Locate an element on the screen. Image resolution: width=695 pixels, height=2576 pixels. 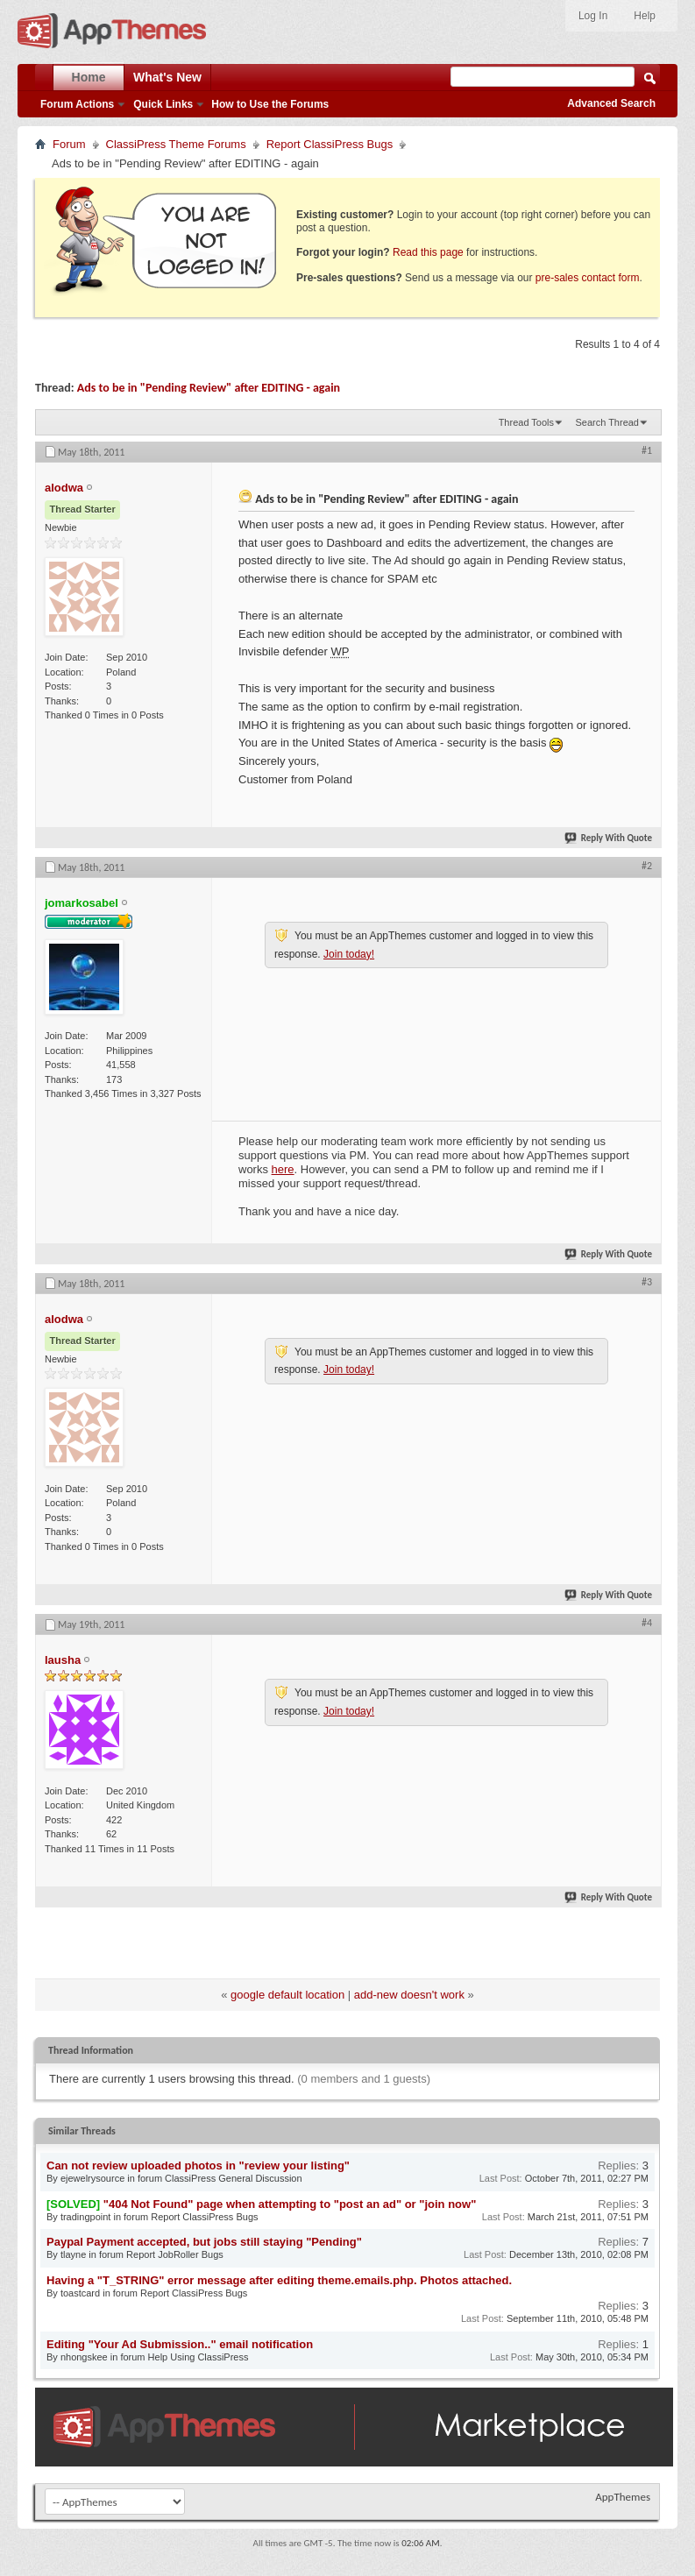
here is located at coordinates (283, 1169).